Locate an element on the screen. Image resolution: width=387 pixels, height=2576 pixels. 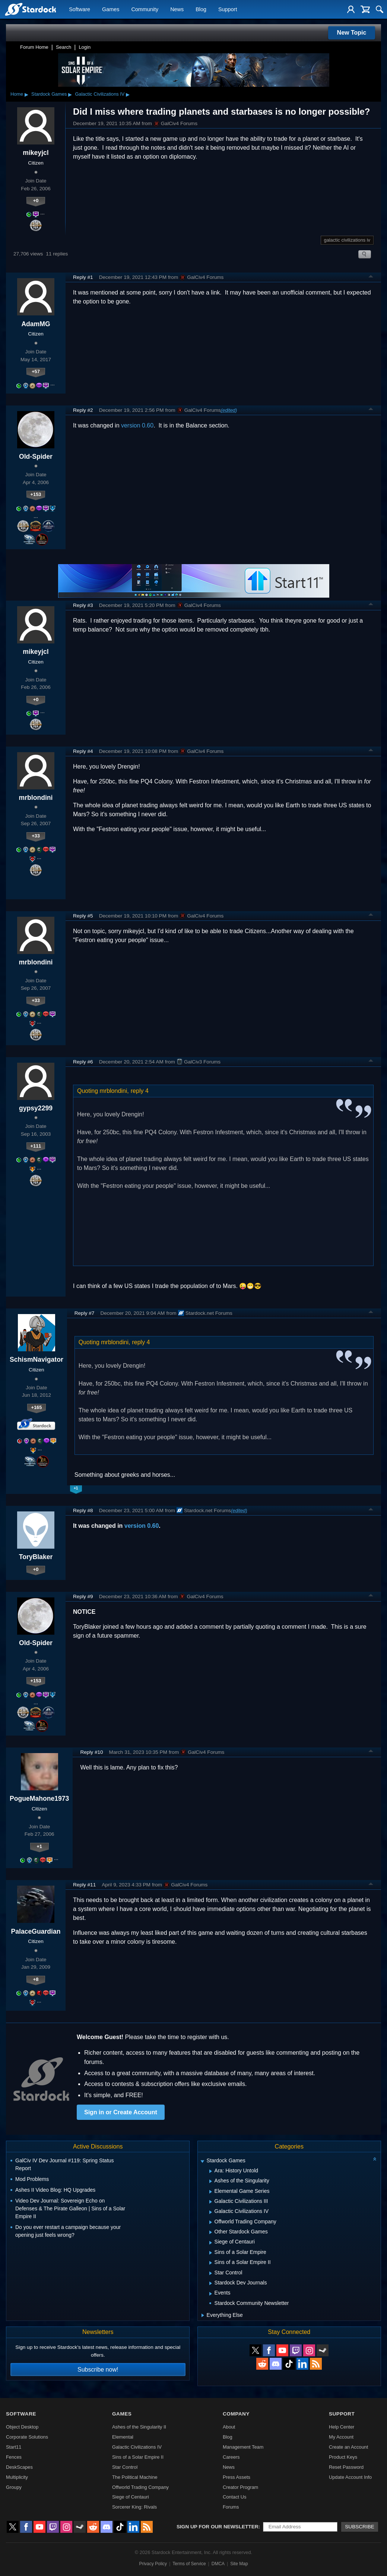
0.60 is located at coordinates (153, 1526).